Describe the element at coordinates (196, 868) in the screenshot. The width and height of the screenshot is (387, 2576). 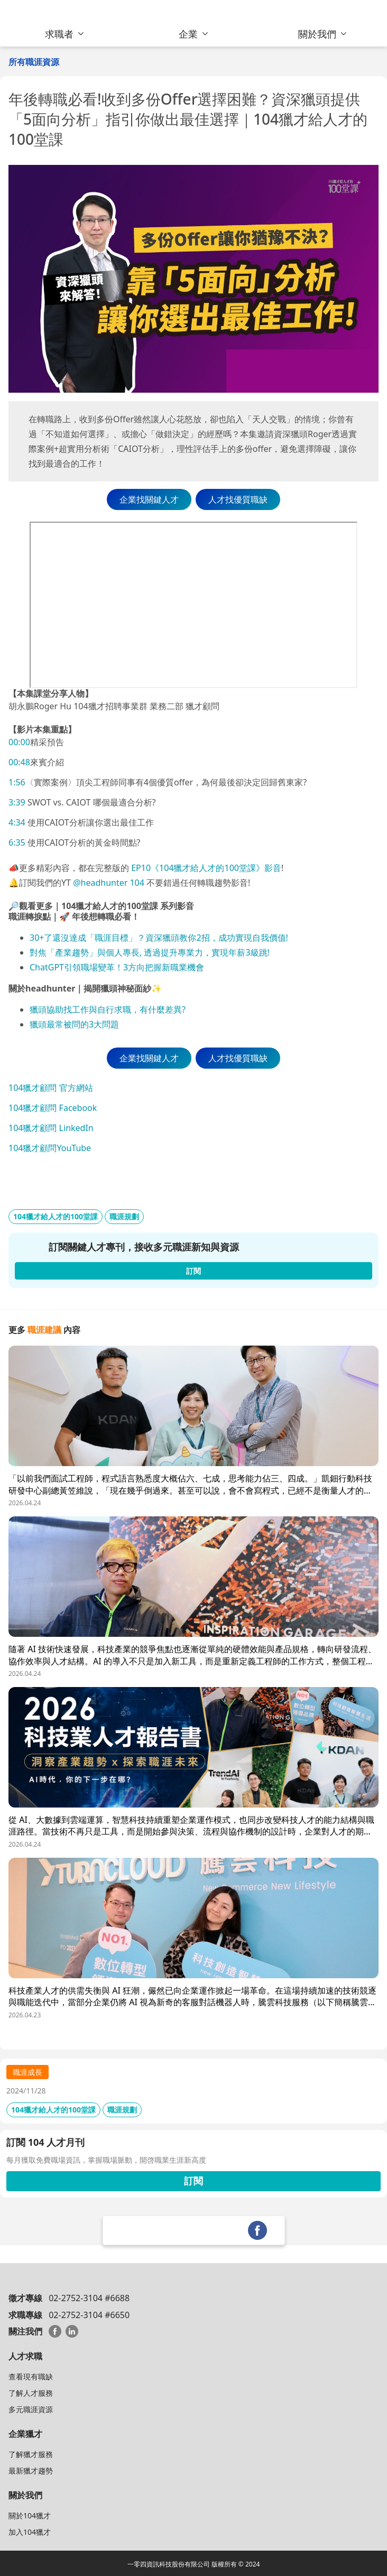
I see `EP10《104獵才給人才的100堂課》` at that location.